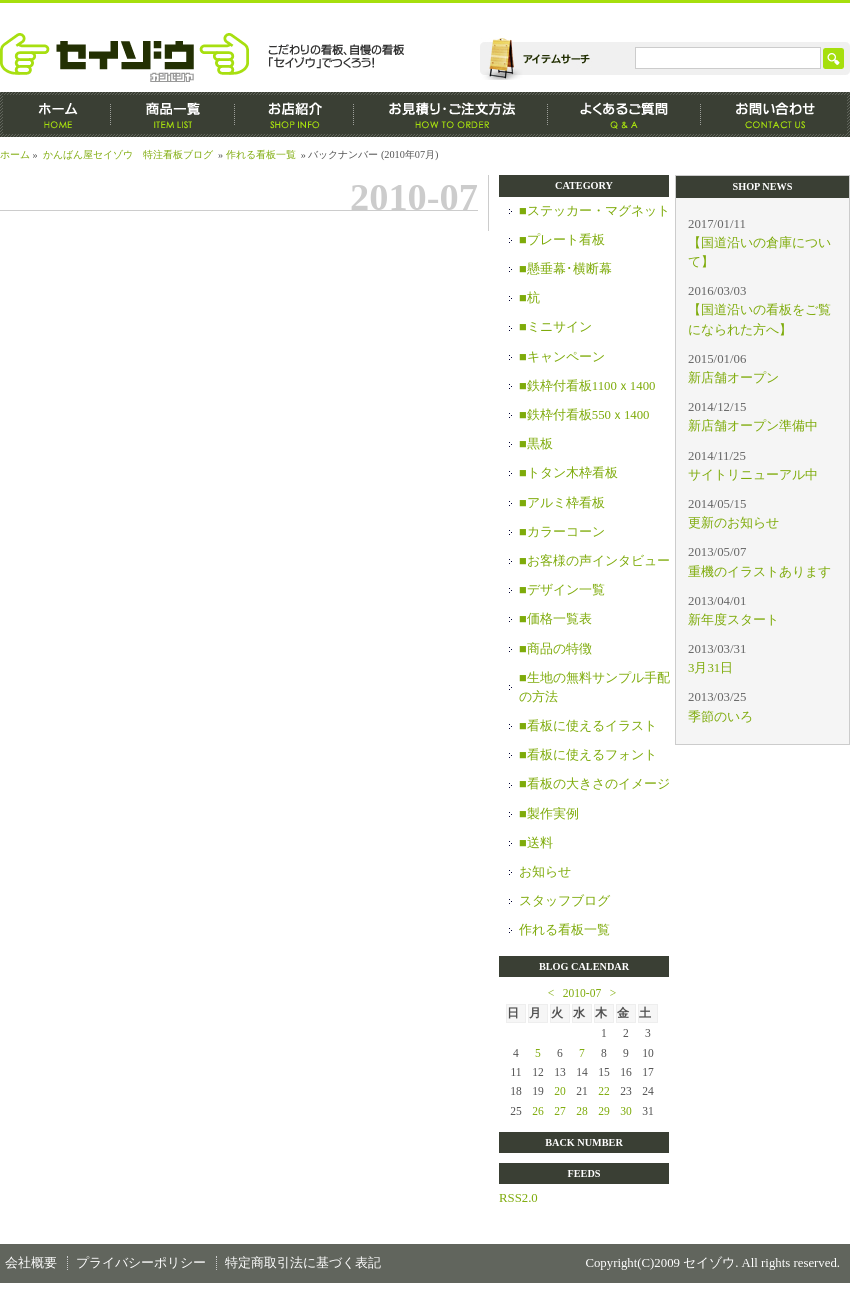 This screenshot has width=850, height=1303. I want to click on RSS2.0, so click(518, 1198).